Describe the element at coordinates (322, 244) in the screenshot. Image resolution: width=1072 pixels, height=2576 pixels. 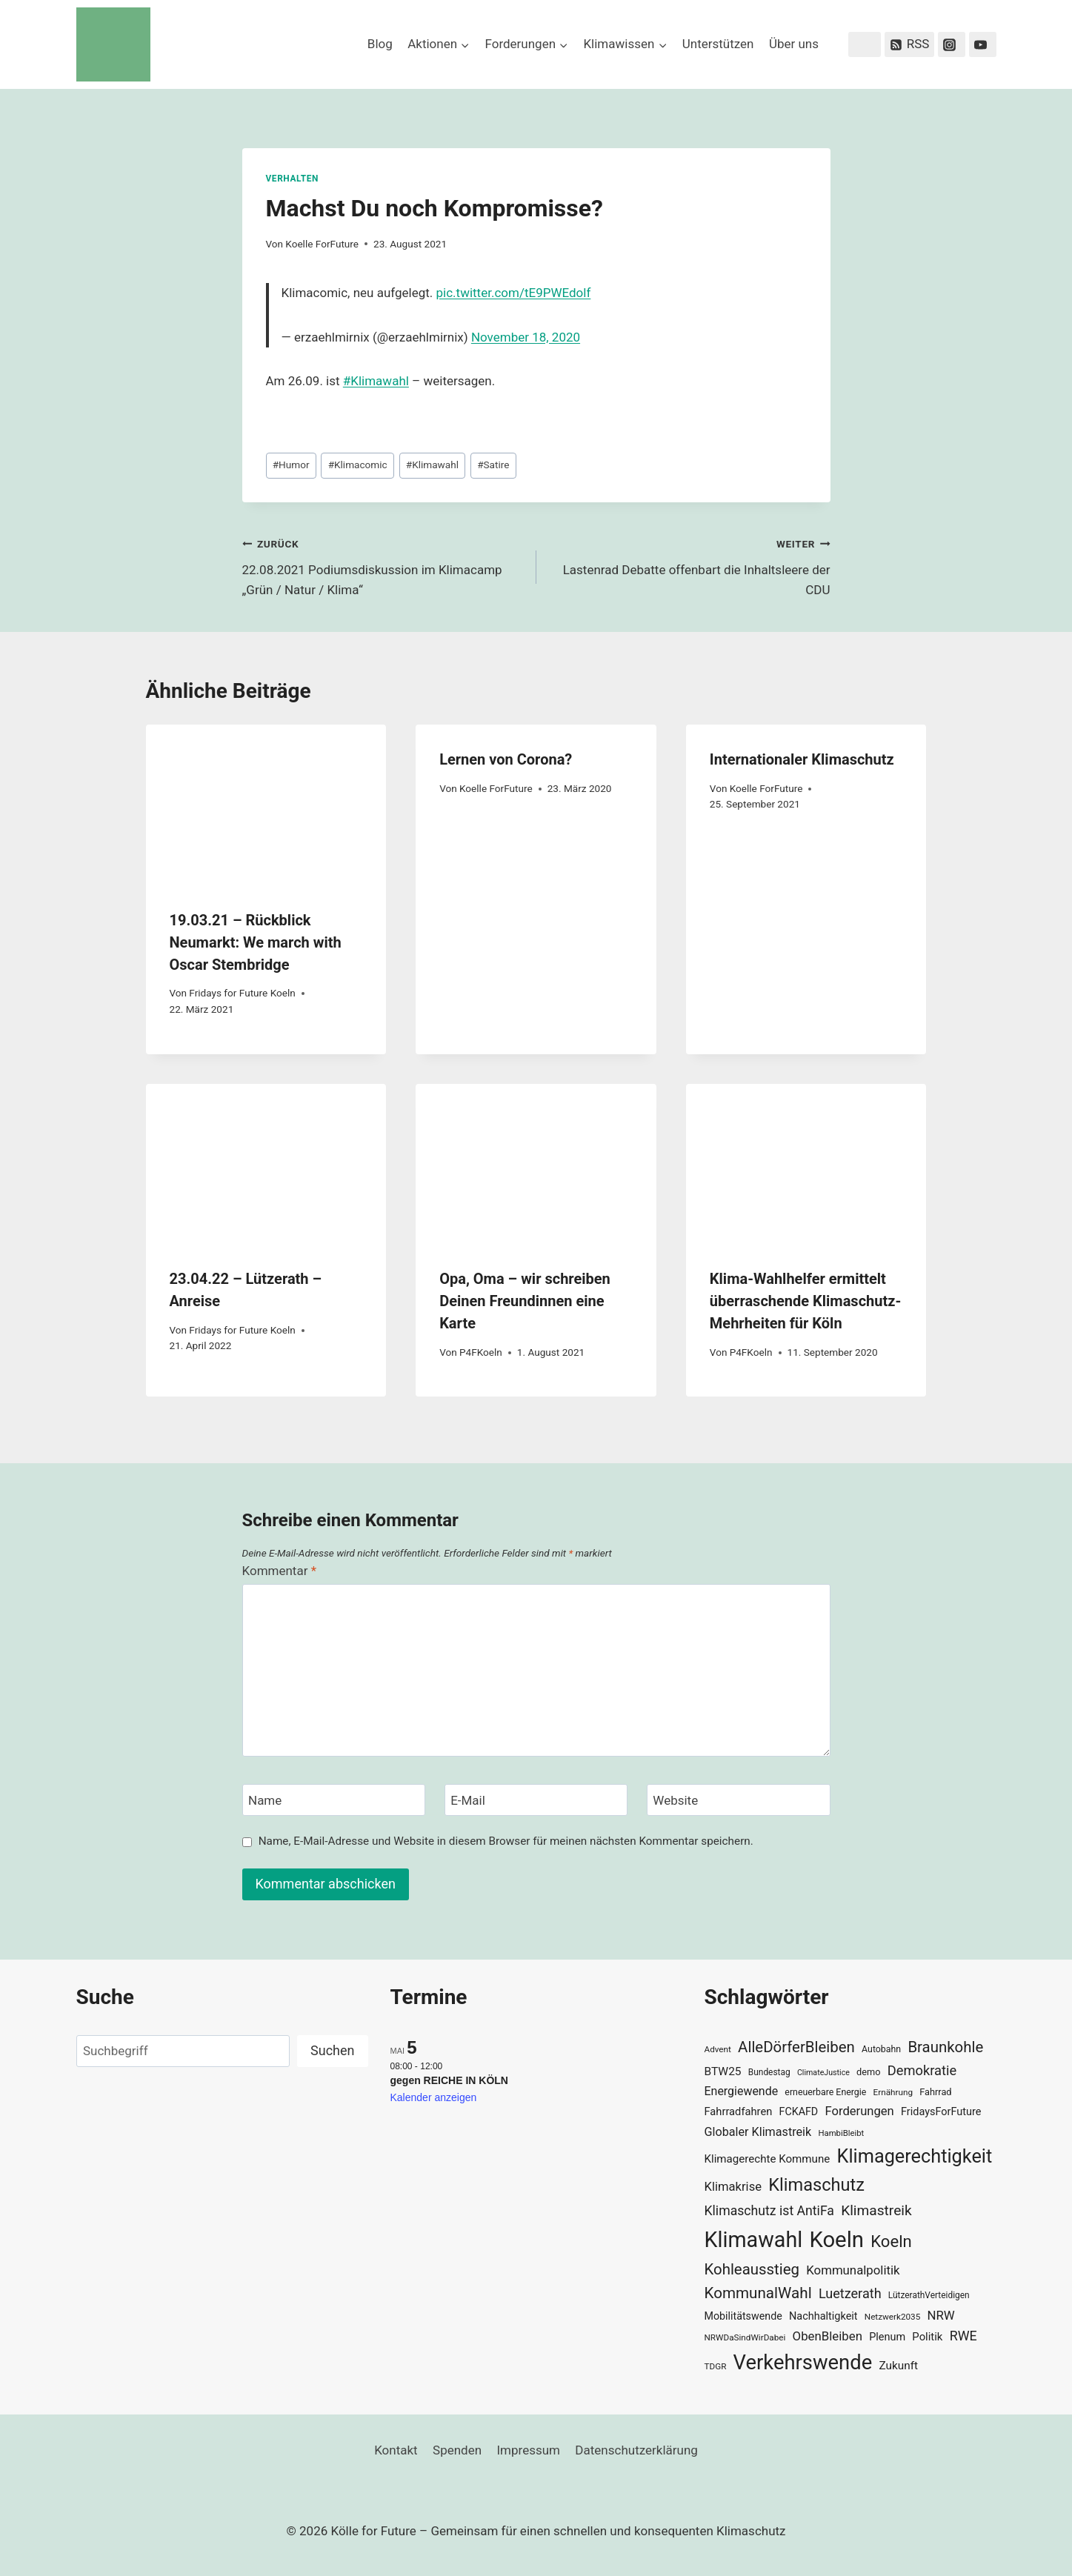
I see `Koelle ForFuture` at that location.